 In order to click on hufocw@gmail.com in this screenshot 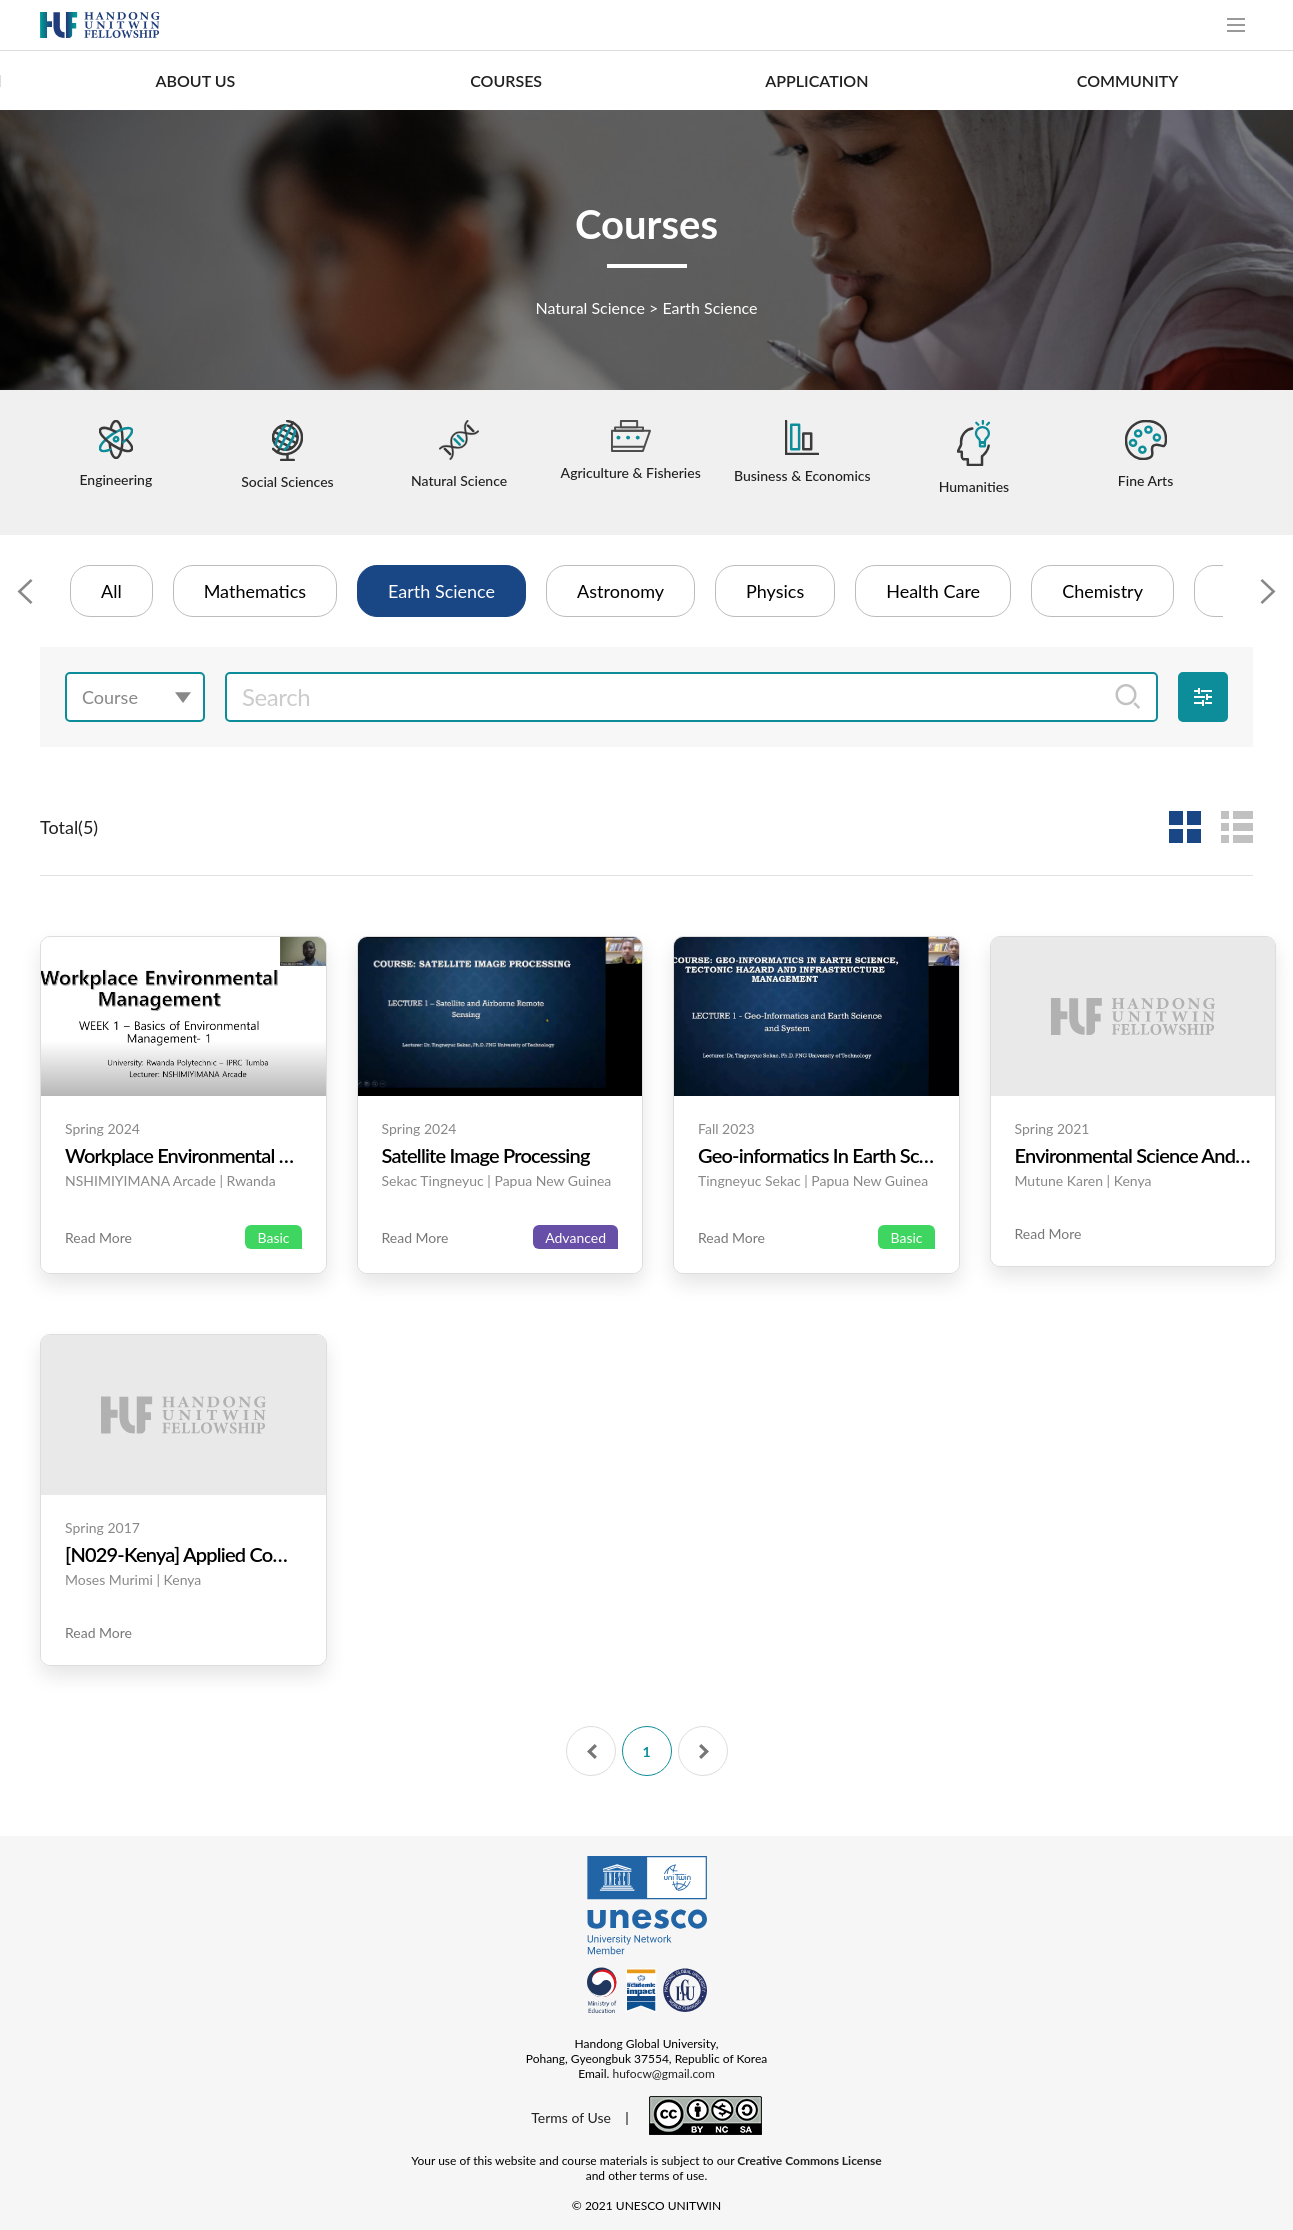, I will do `click(663, 2073)`.